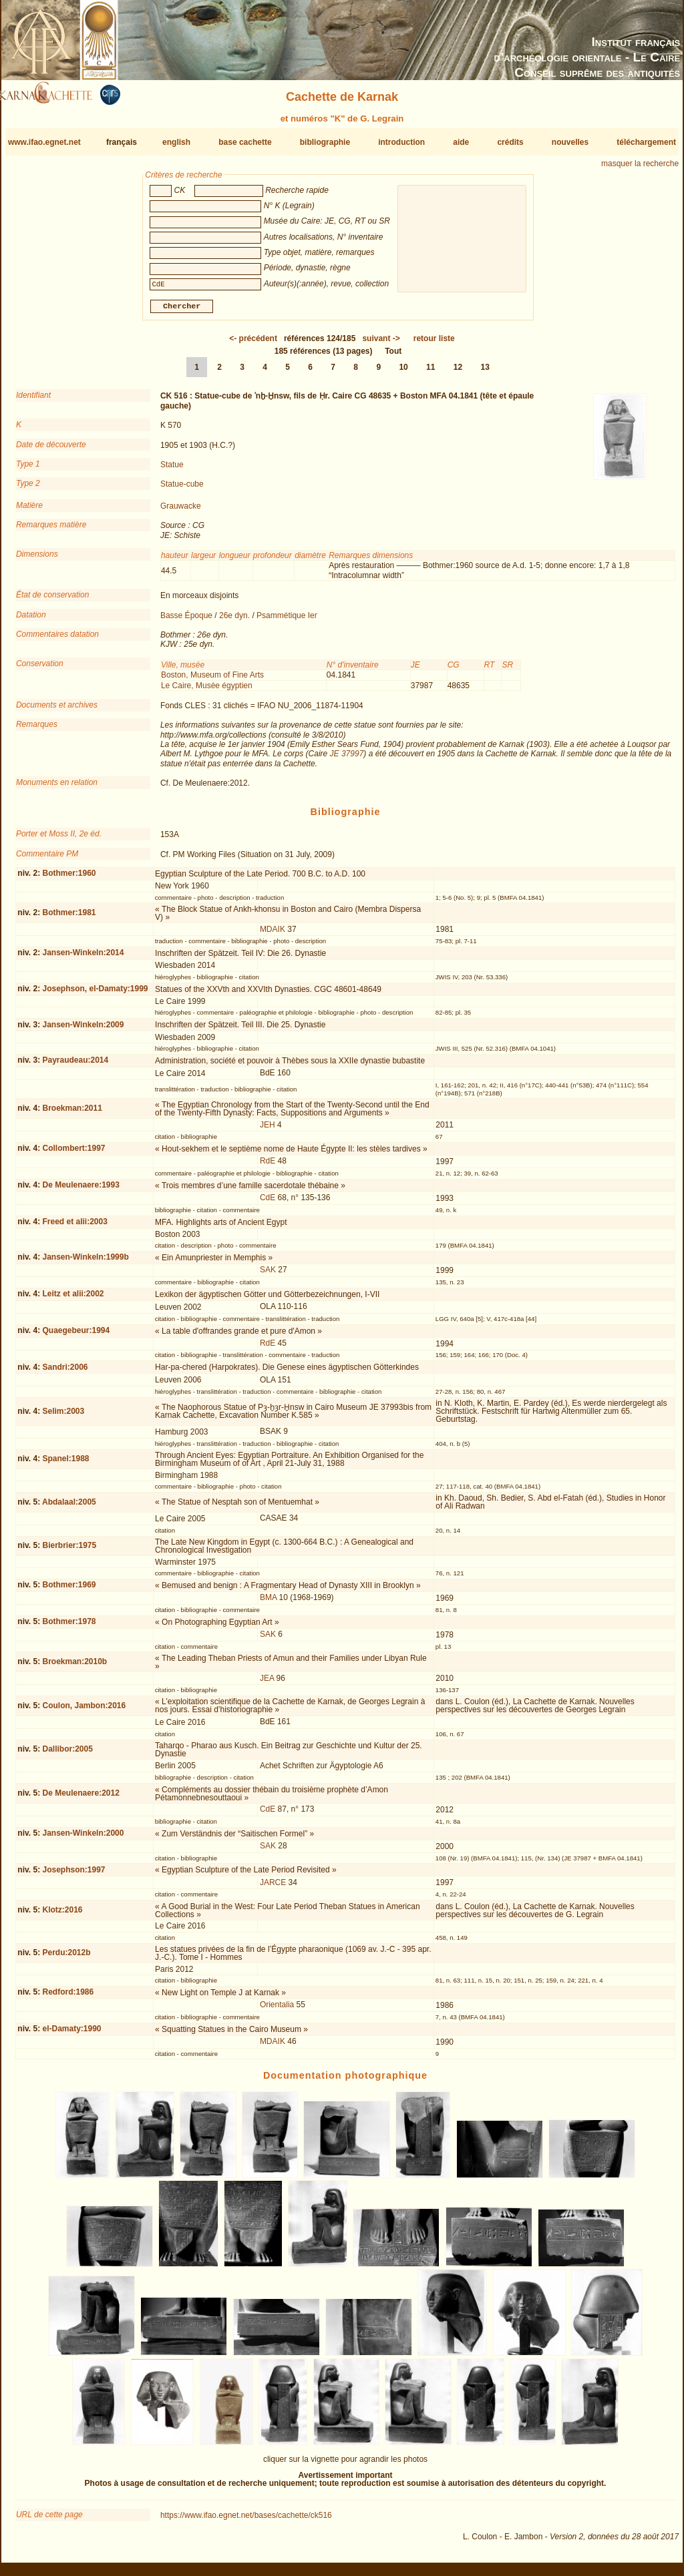  What do you see at coordinates (458, 372) in the screenshot?
I see `12` at bounding box center [458, 372].